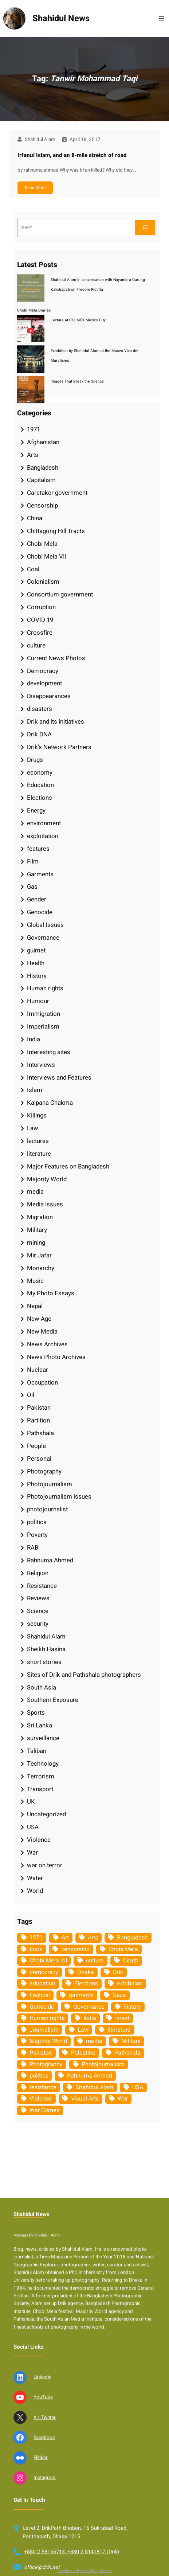  What do you see at coordinates (48, 1052) in the screenshot?
I see `Interesting sites` at bounding box center [48, 1052].